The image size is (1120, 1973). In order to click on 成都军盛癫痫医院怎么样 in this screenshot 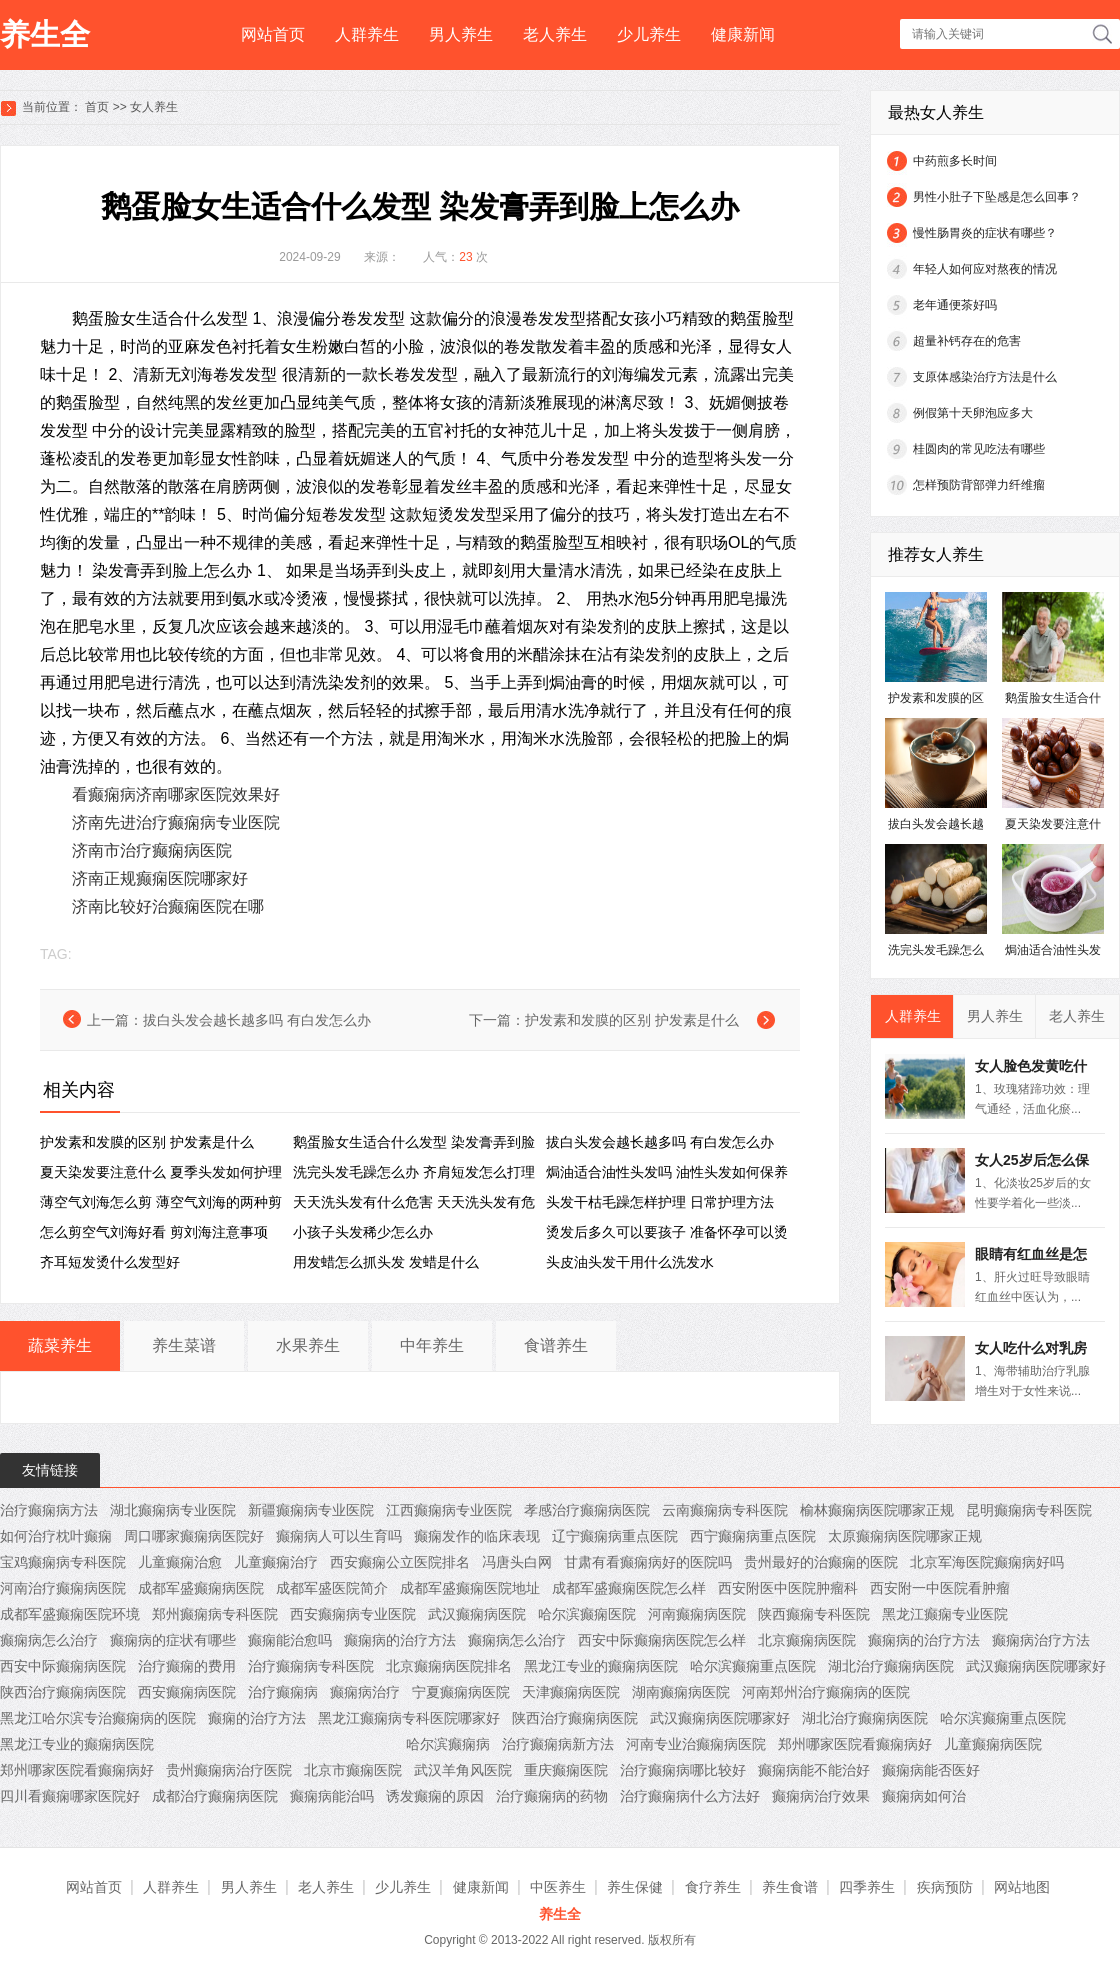, I will do `click(629, 1588)`.